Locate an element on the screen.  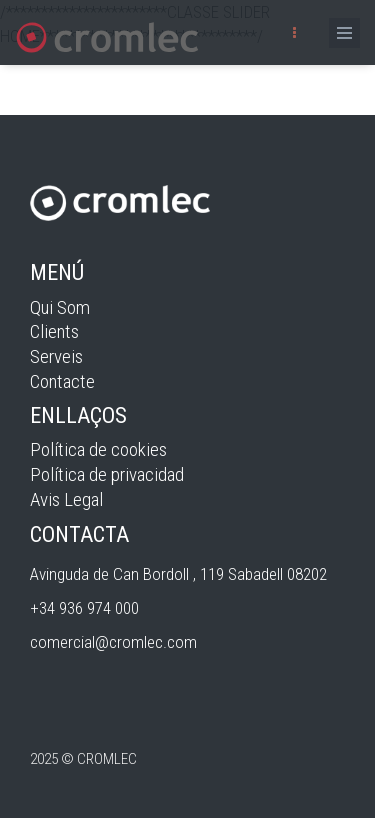
Clients is located at coordinates (54, 331).